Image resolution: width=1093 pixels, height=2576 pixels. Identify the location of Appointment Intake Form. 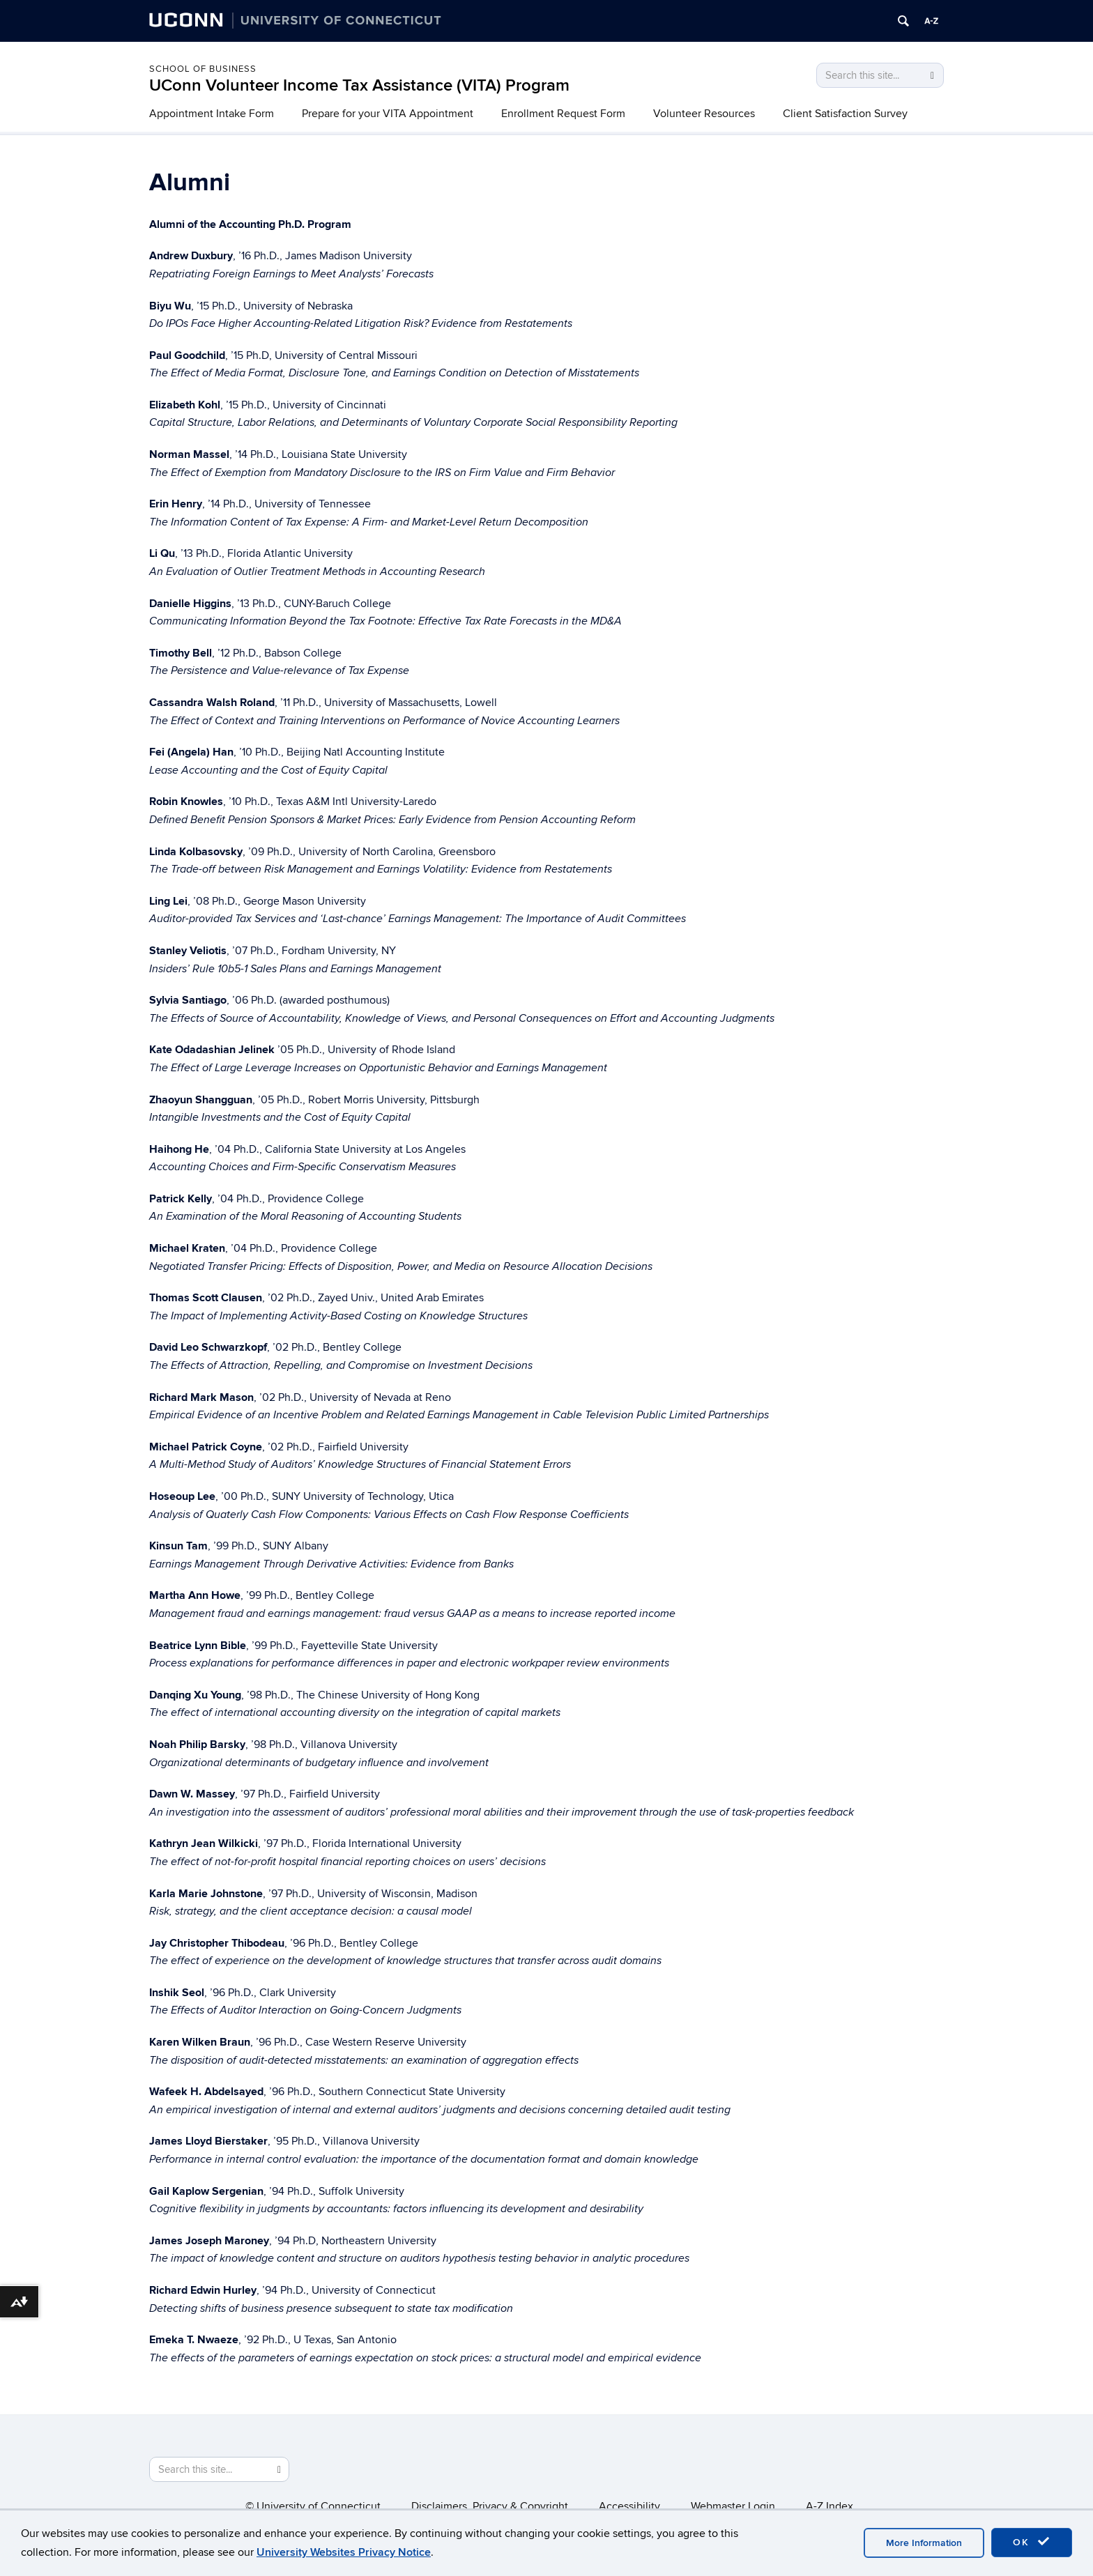
(211, 114).